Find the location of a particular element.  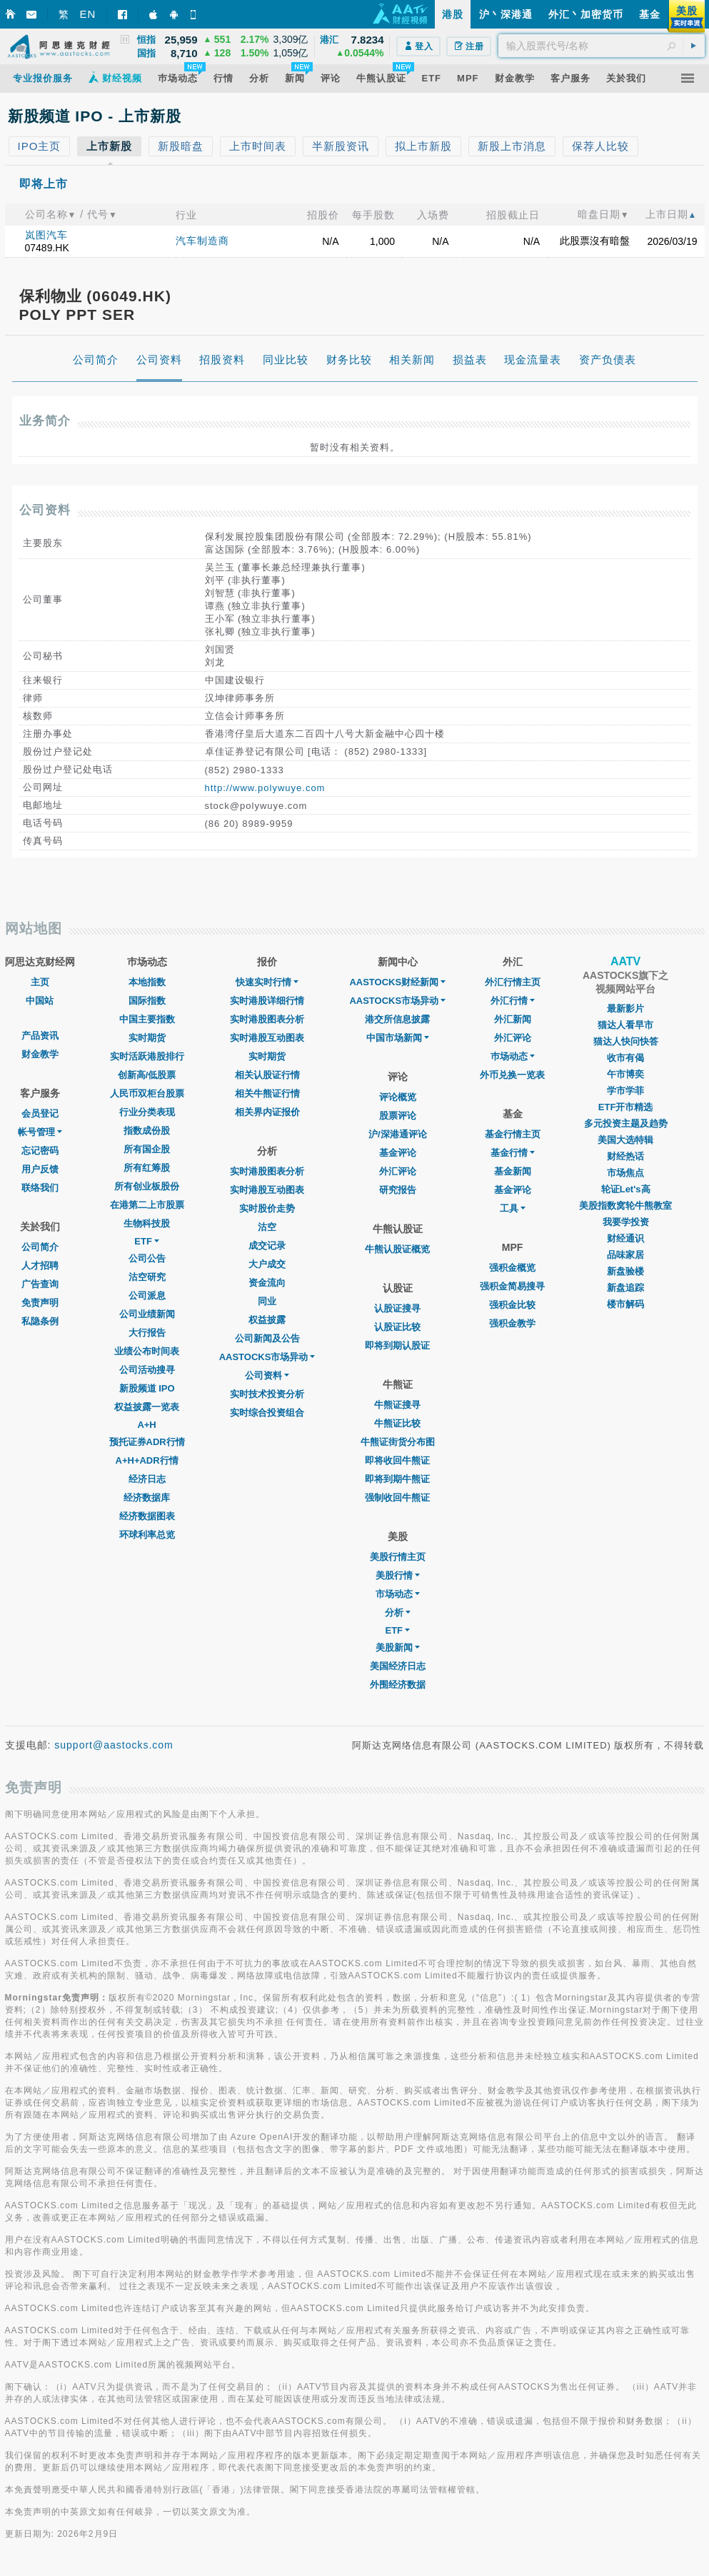

新盘验楼 is located at coordinates (625, 1271).